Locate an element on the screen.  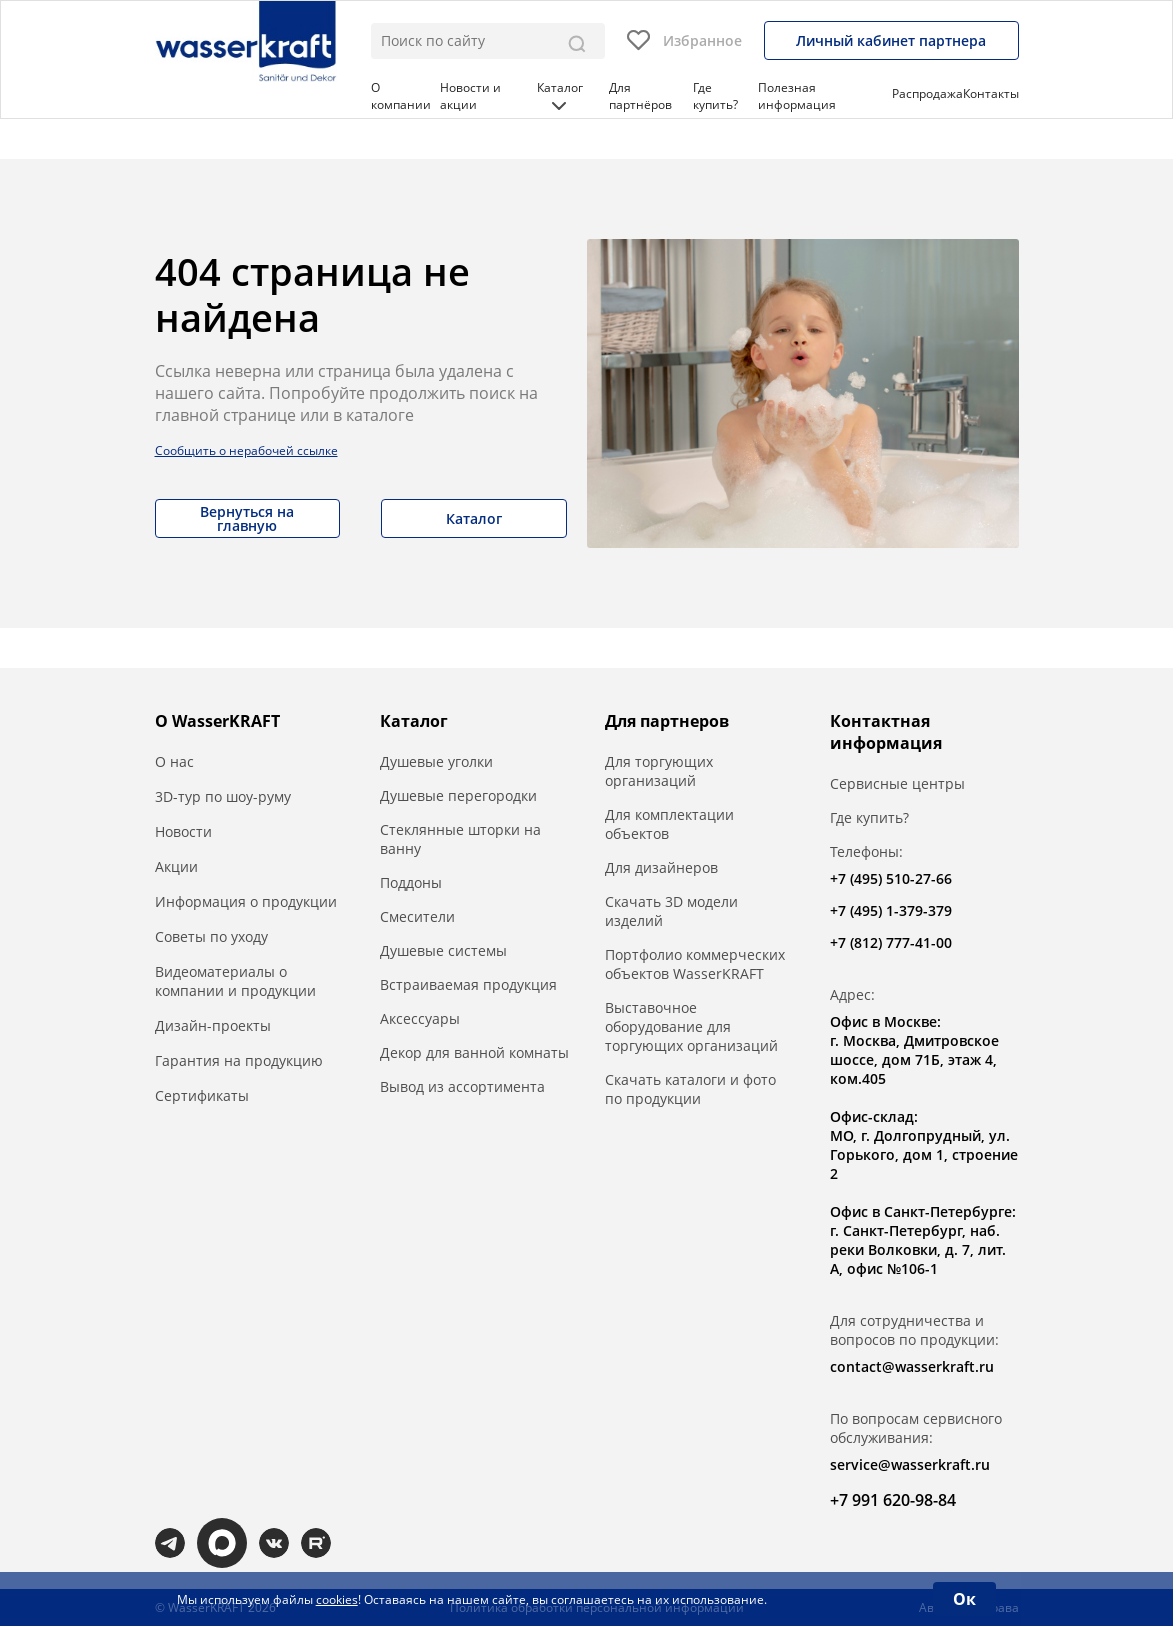
service@wasserkraft.ru is located at coordinates (910, 1464).